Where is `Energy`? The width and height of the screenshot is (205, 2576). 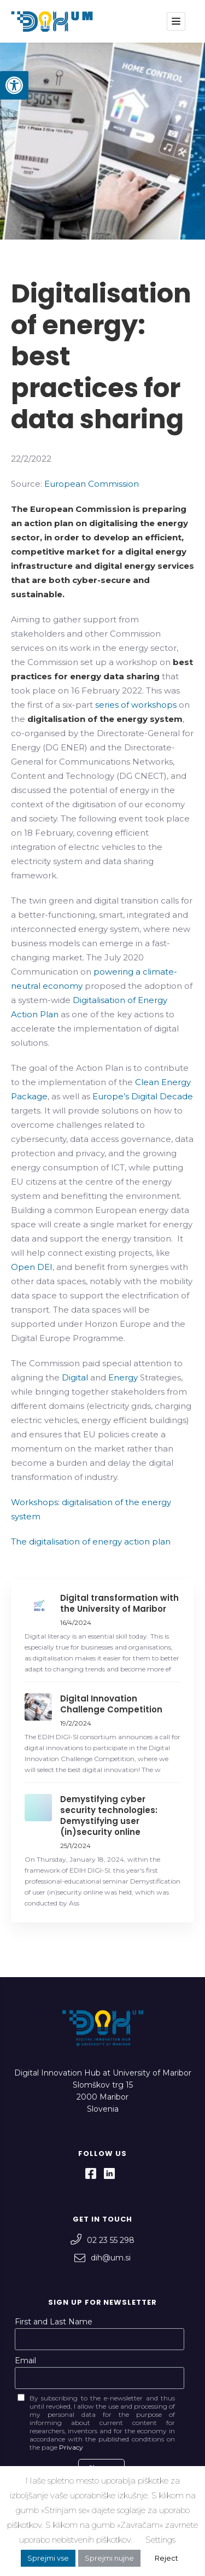 Energy is located at coordinates (123, 1377).